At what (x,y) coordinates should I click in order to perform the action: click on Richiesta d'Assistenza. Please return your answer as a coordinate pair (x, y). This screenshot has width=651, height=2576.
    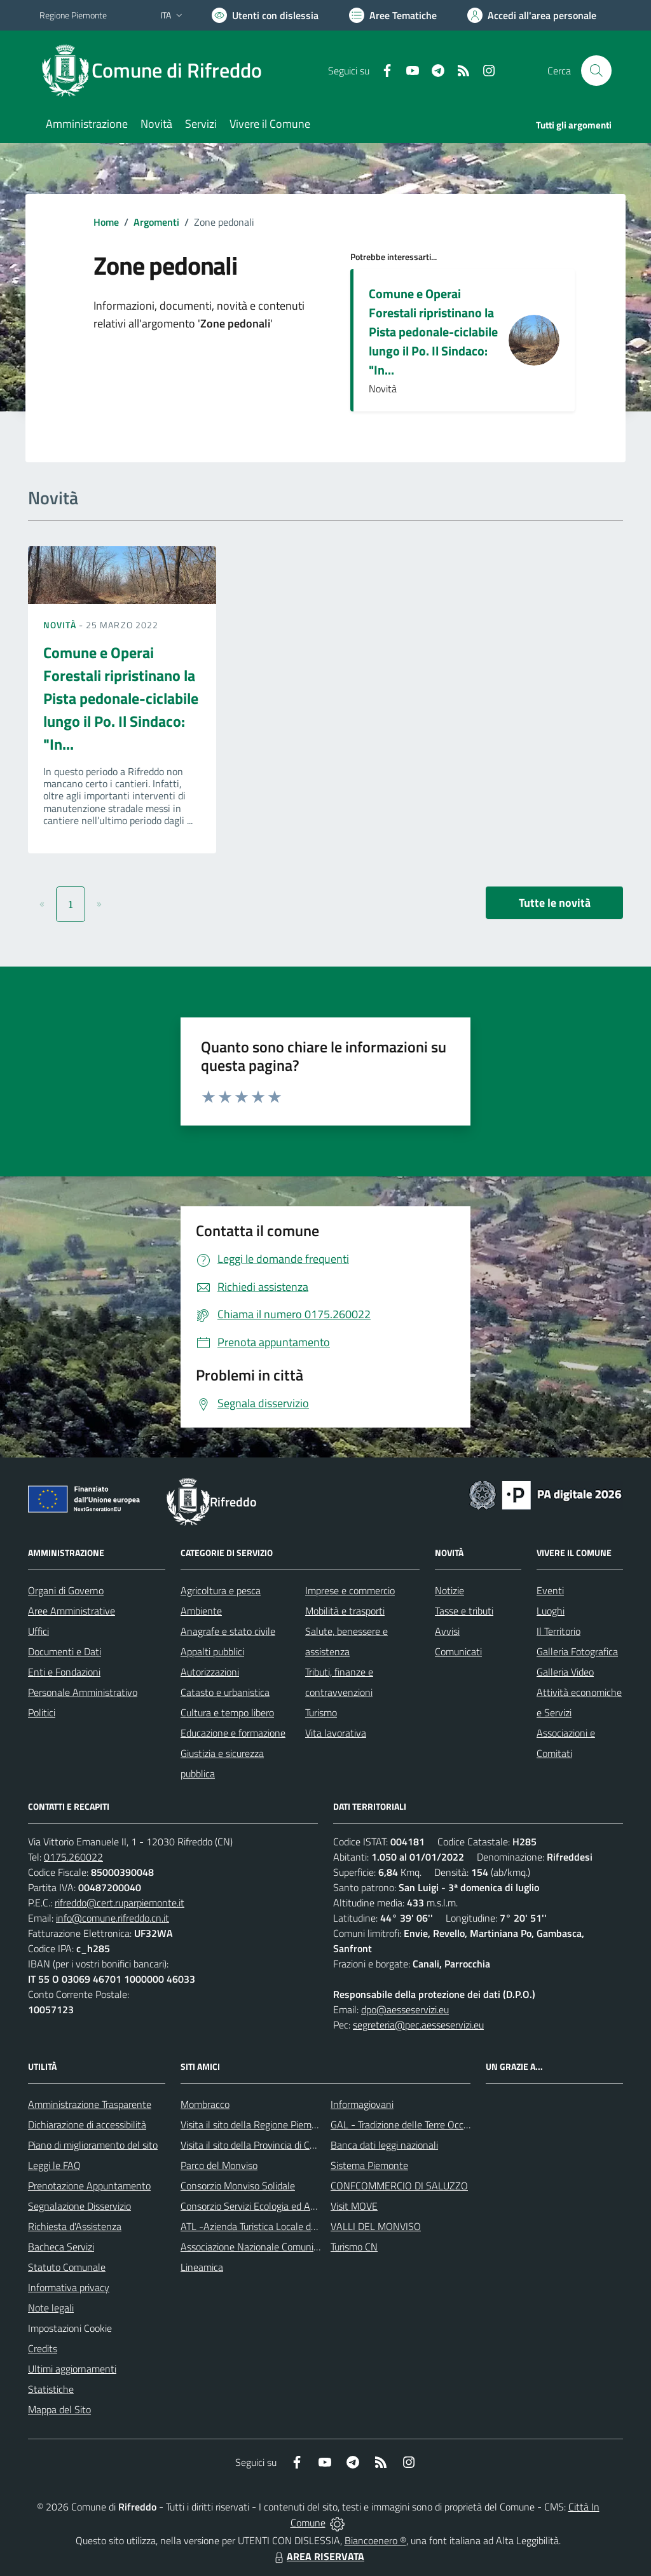
    Looking at the image, I should click on (74, 2226).